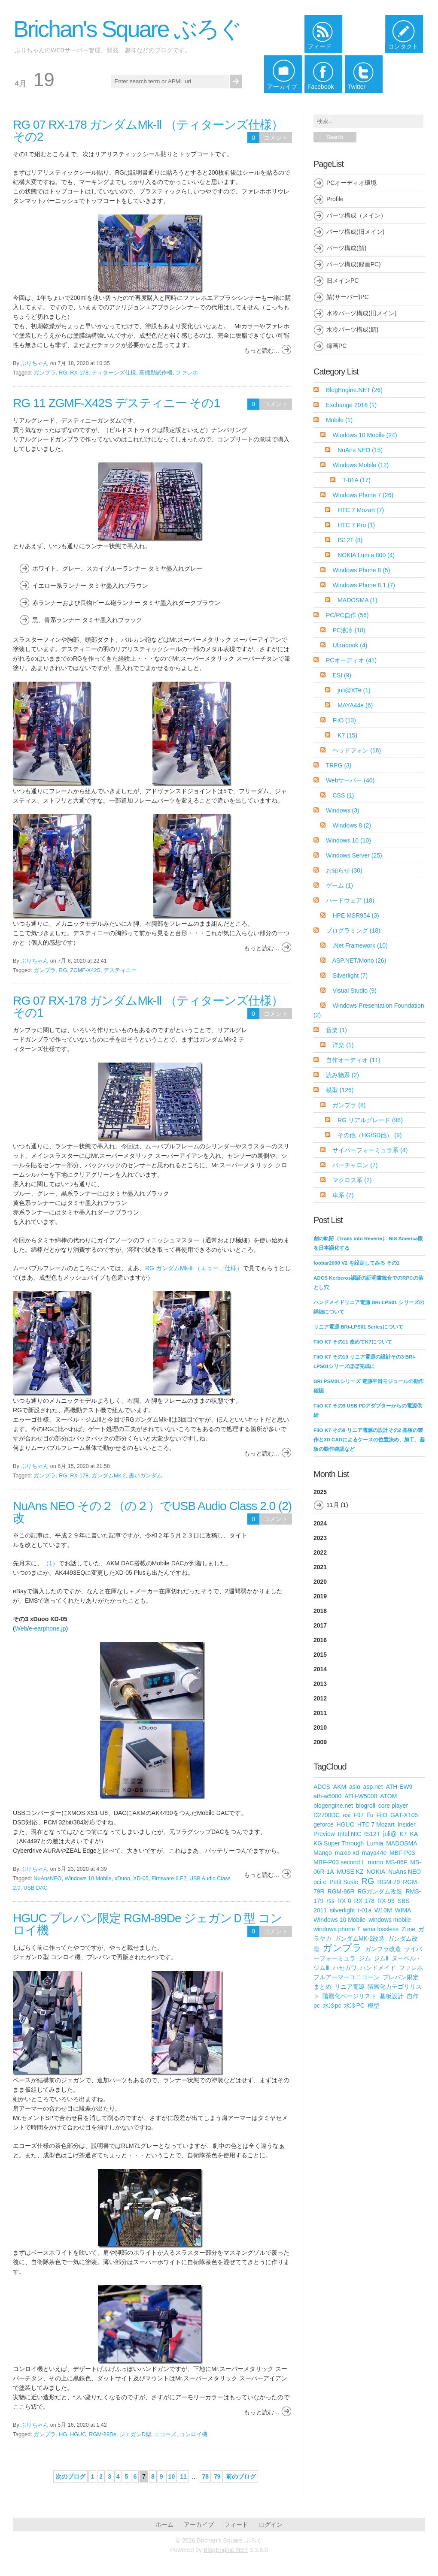 The width and height of the screenshot is (438, 2576). Describe the element at coordinates (332, 2005) in the screenshot. I see `水冷pc` at that location.